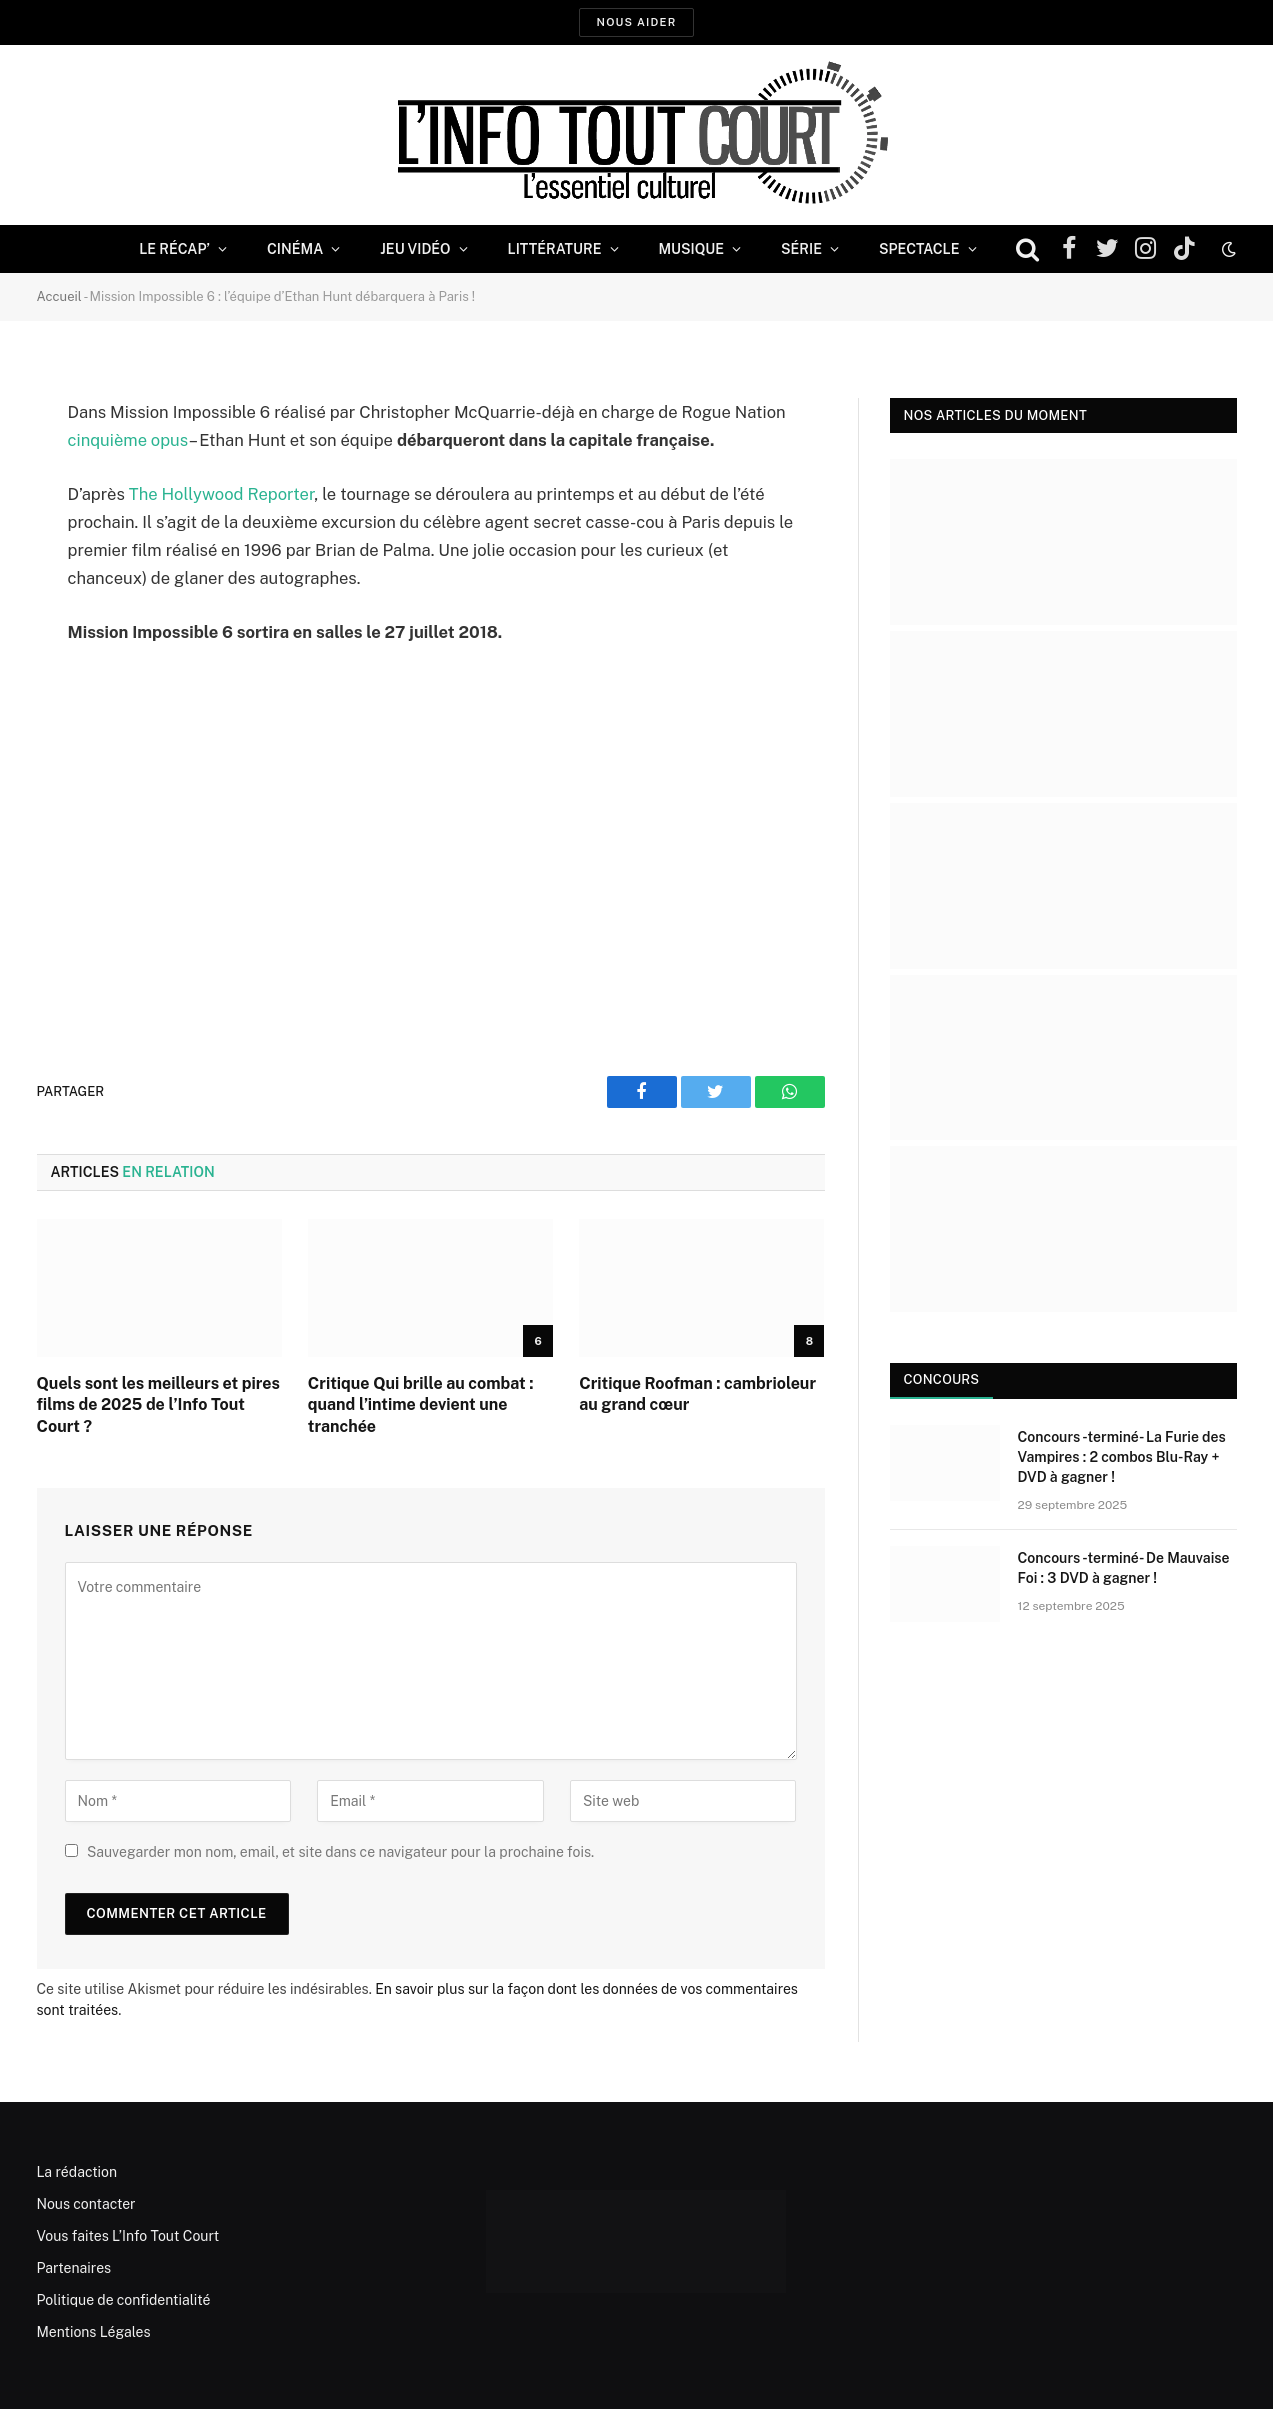  I want to click on Nous aider, so click(636, 22).